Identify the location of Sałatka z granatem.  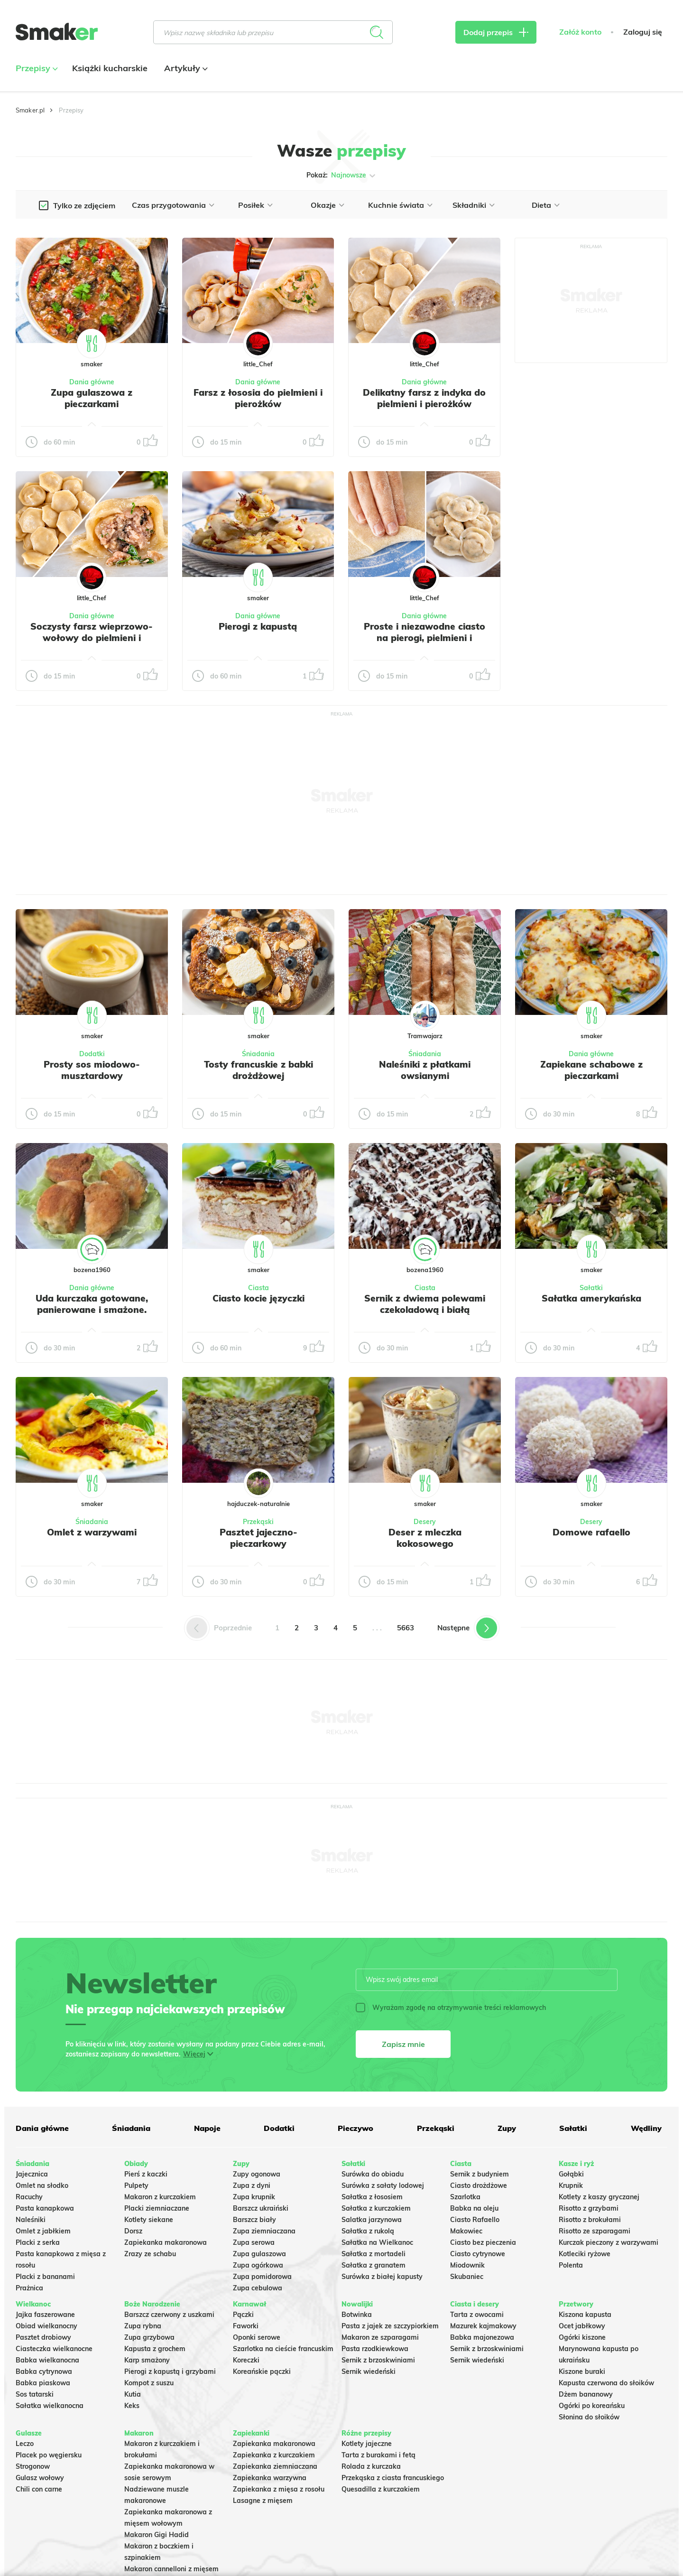
(374, 2265).